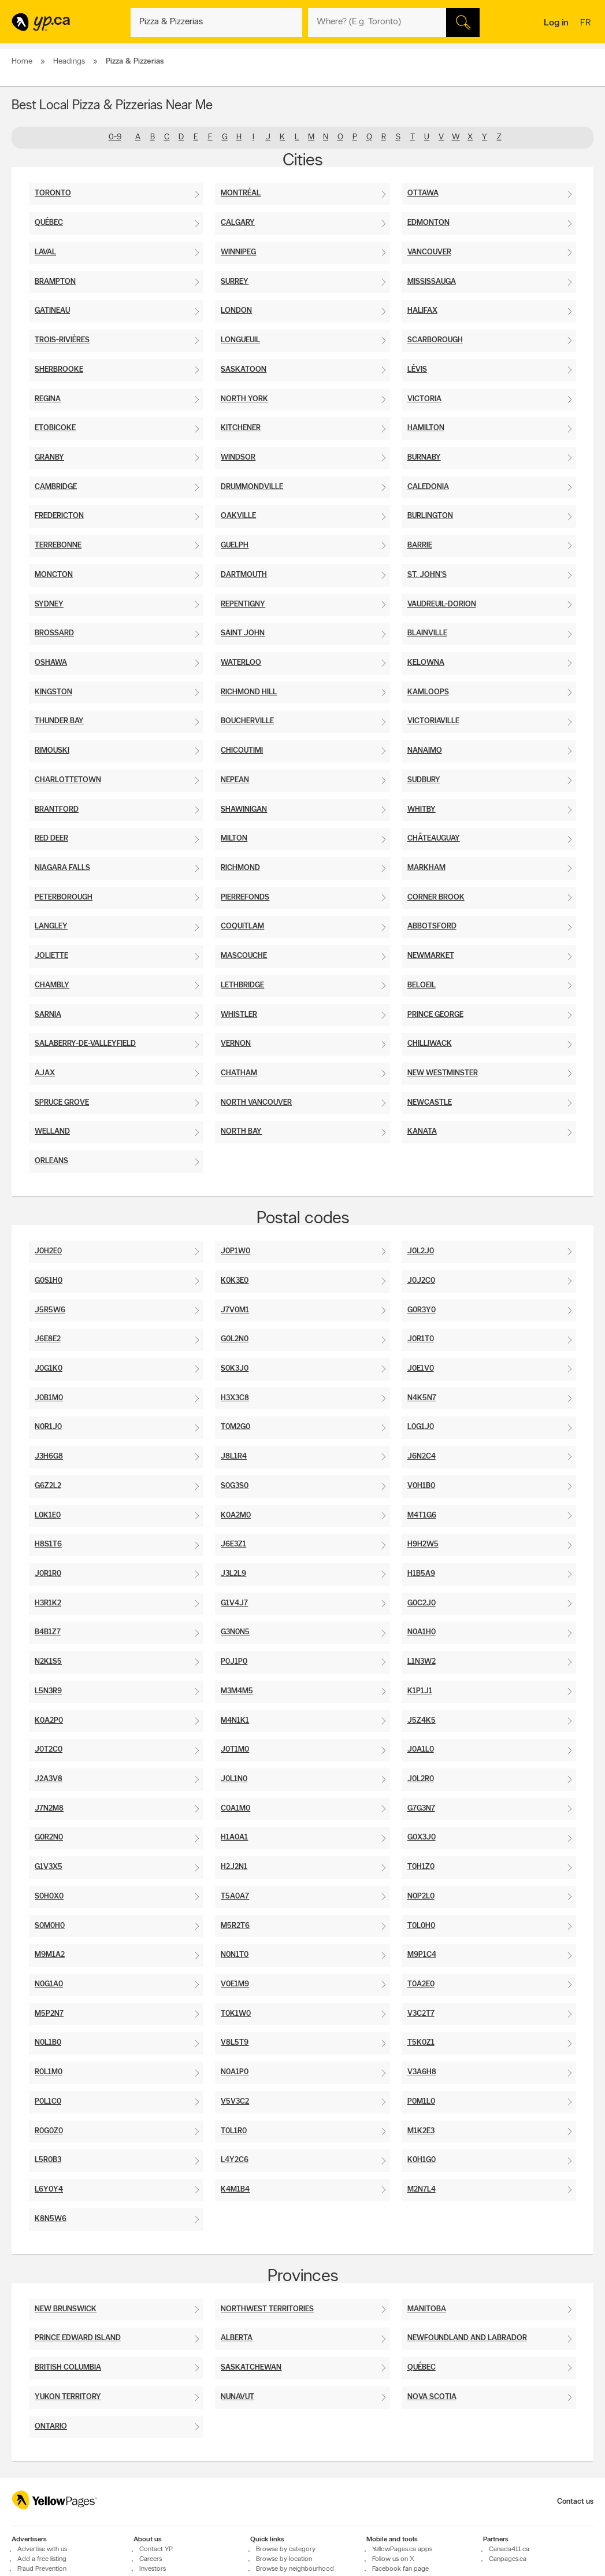  Describe the element at coordinates (235, 1896) in the screenshot. I see `T5A0A7` at that location.